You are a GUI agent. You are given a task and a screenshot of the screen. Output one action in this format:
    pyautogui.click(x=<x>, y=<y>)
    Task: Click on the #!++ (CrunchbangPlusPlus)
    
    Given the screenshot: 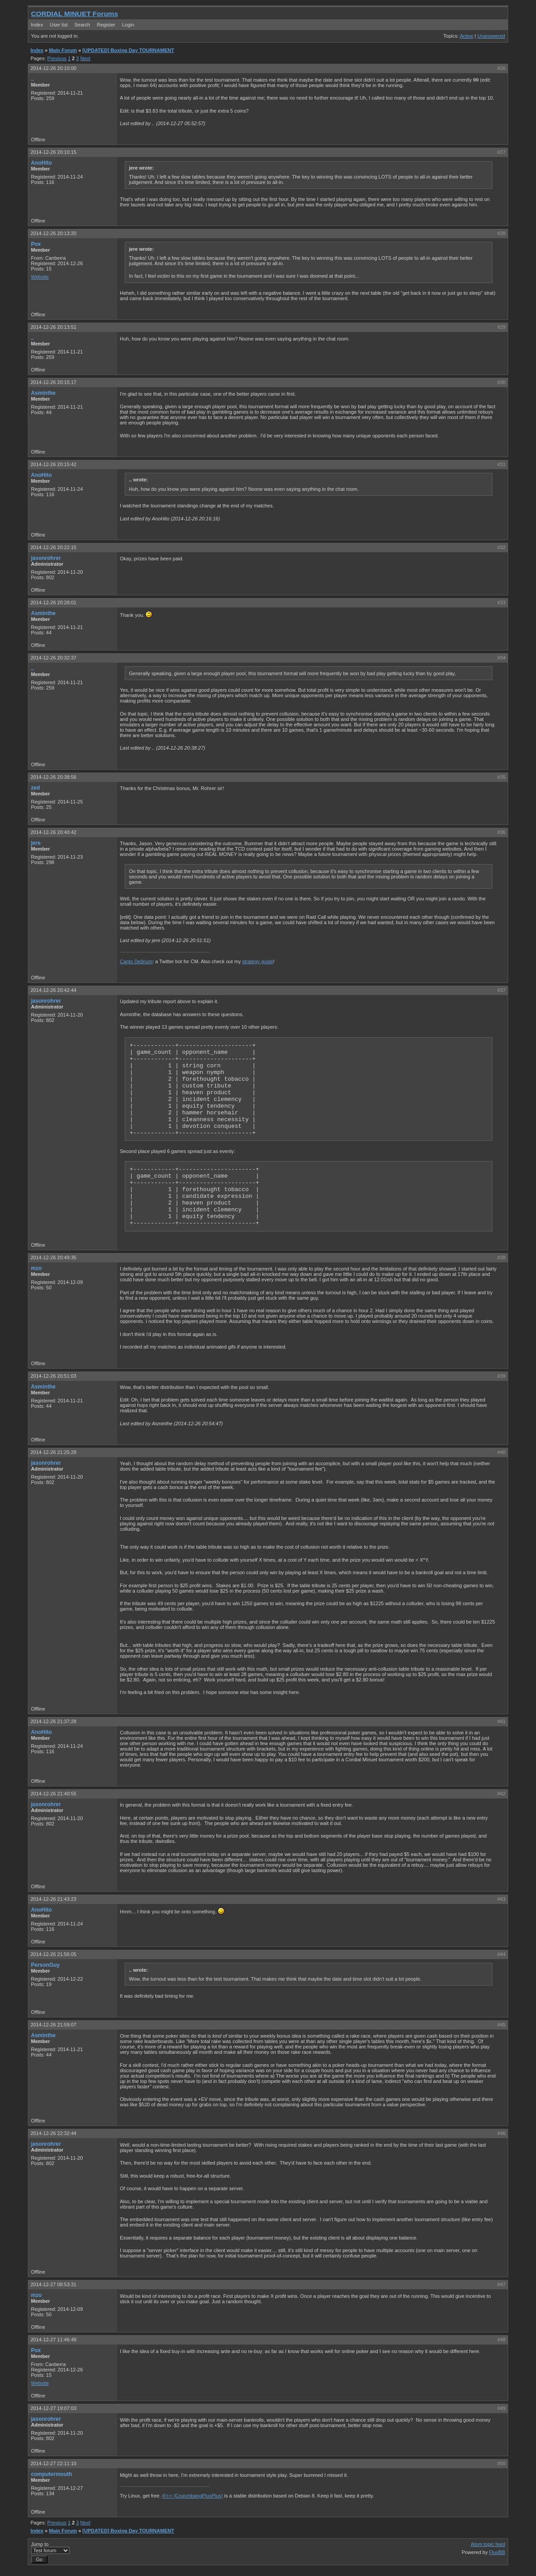 What is the action you would take?
    pyautogui.click(x=192, y=2495)
    